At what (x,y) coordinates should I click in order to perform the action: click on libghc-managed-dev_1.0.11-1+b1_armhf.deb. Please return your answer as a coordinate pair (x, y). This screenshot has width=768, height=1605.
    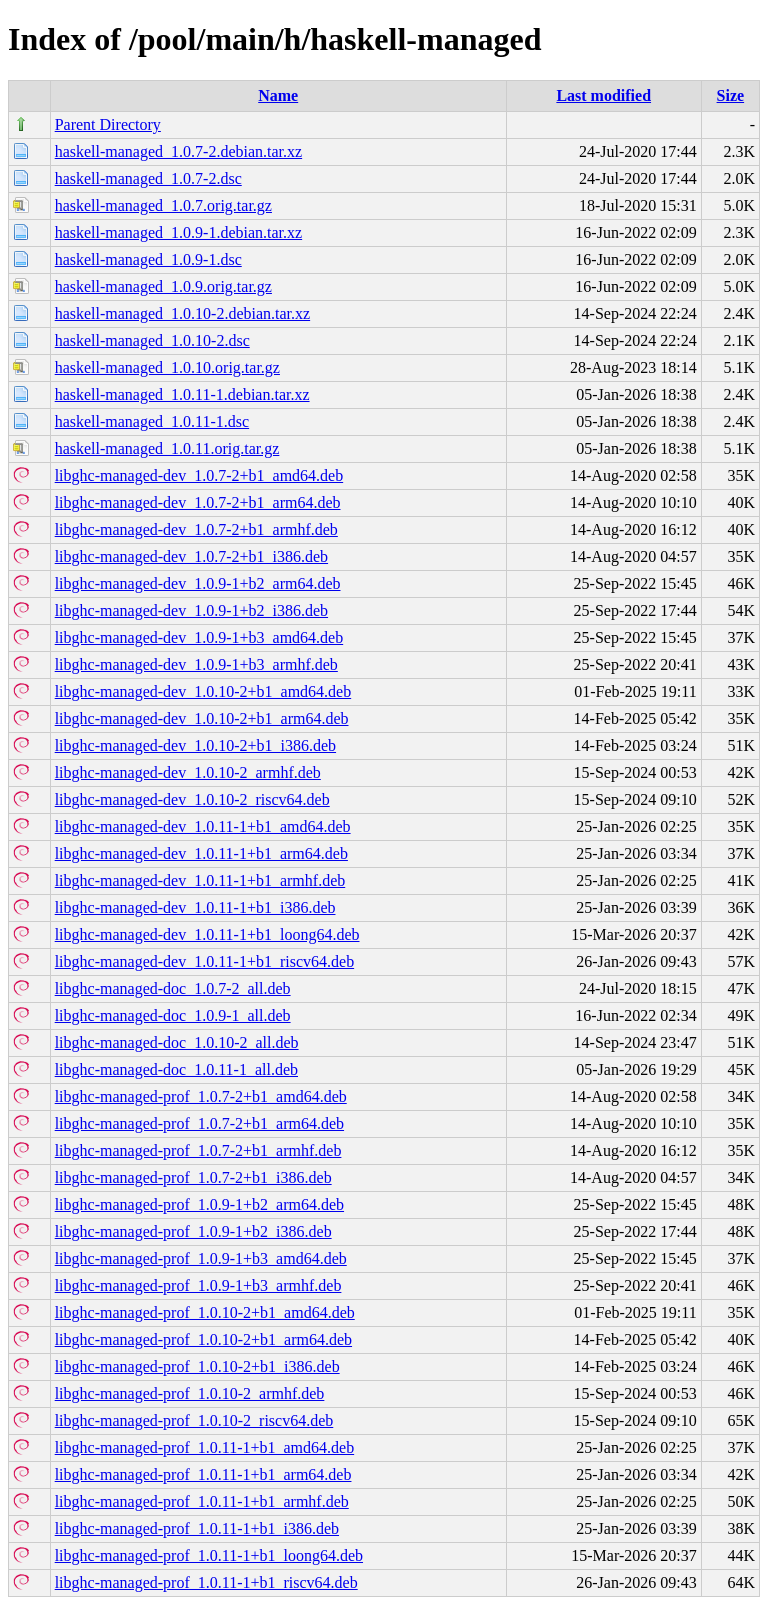
    Looking at the image, I should click on (200, 880).